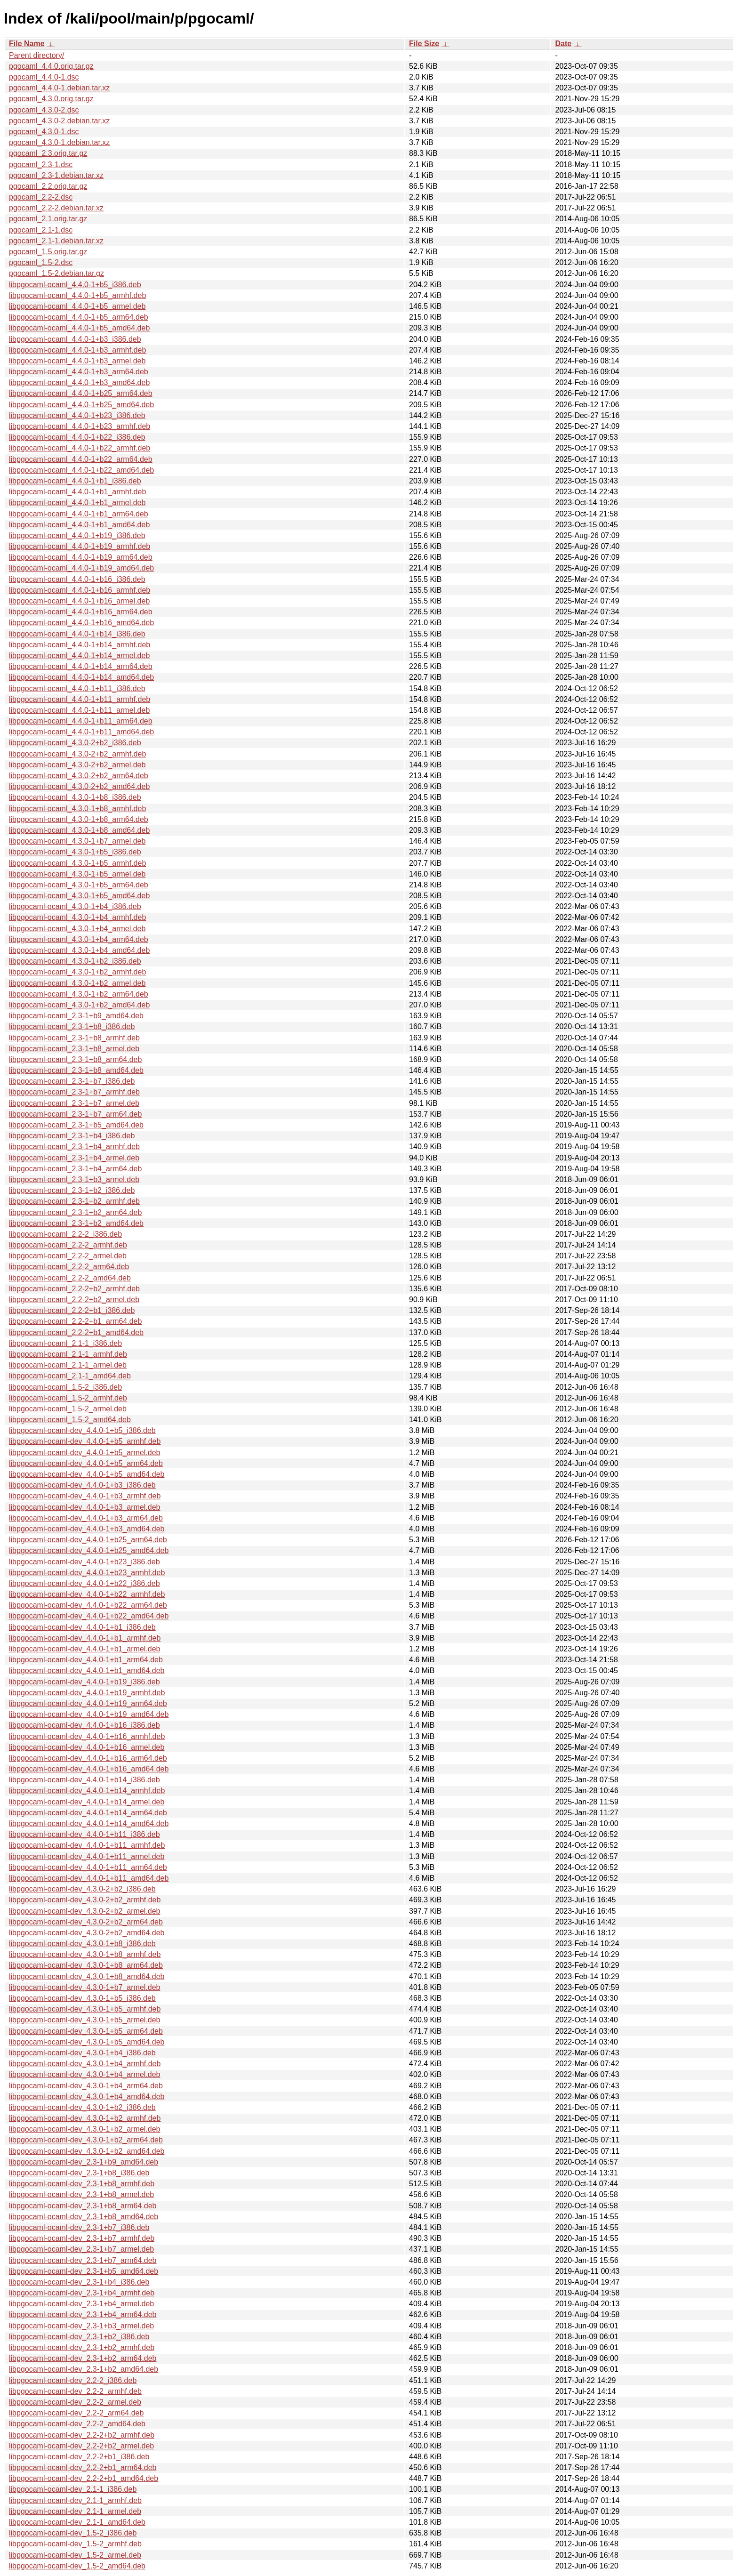 Image resolution: width=738 pixels, height=2576 pixels. Describe the element at coordinates (75, 285) in the screenshot. I see `libpgocaml-ocaml_4.4.0-1+b5_i386.deb` at that location.